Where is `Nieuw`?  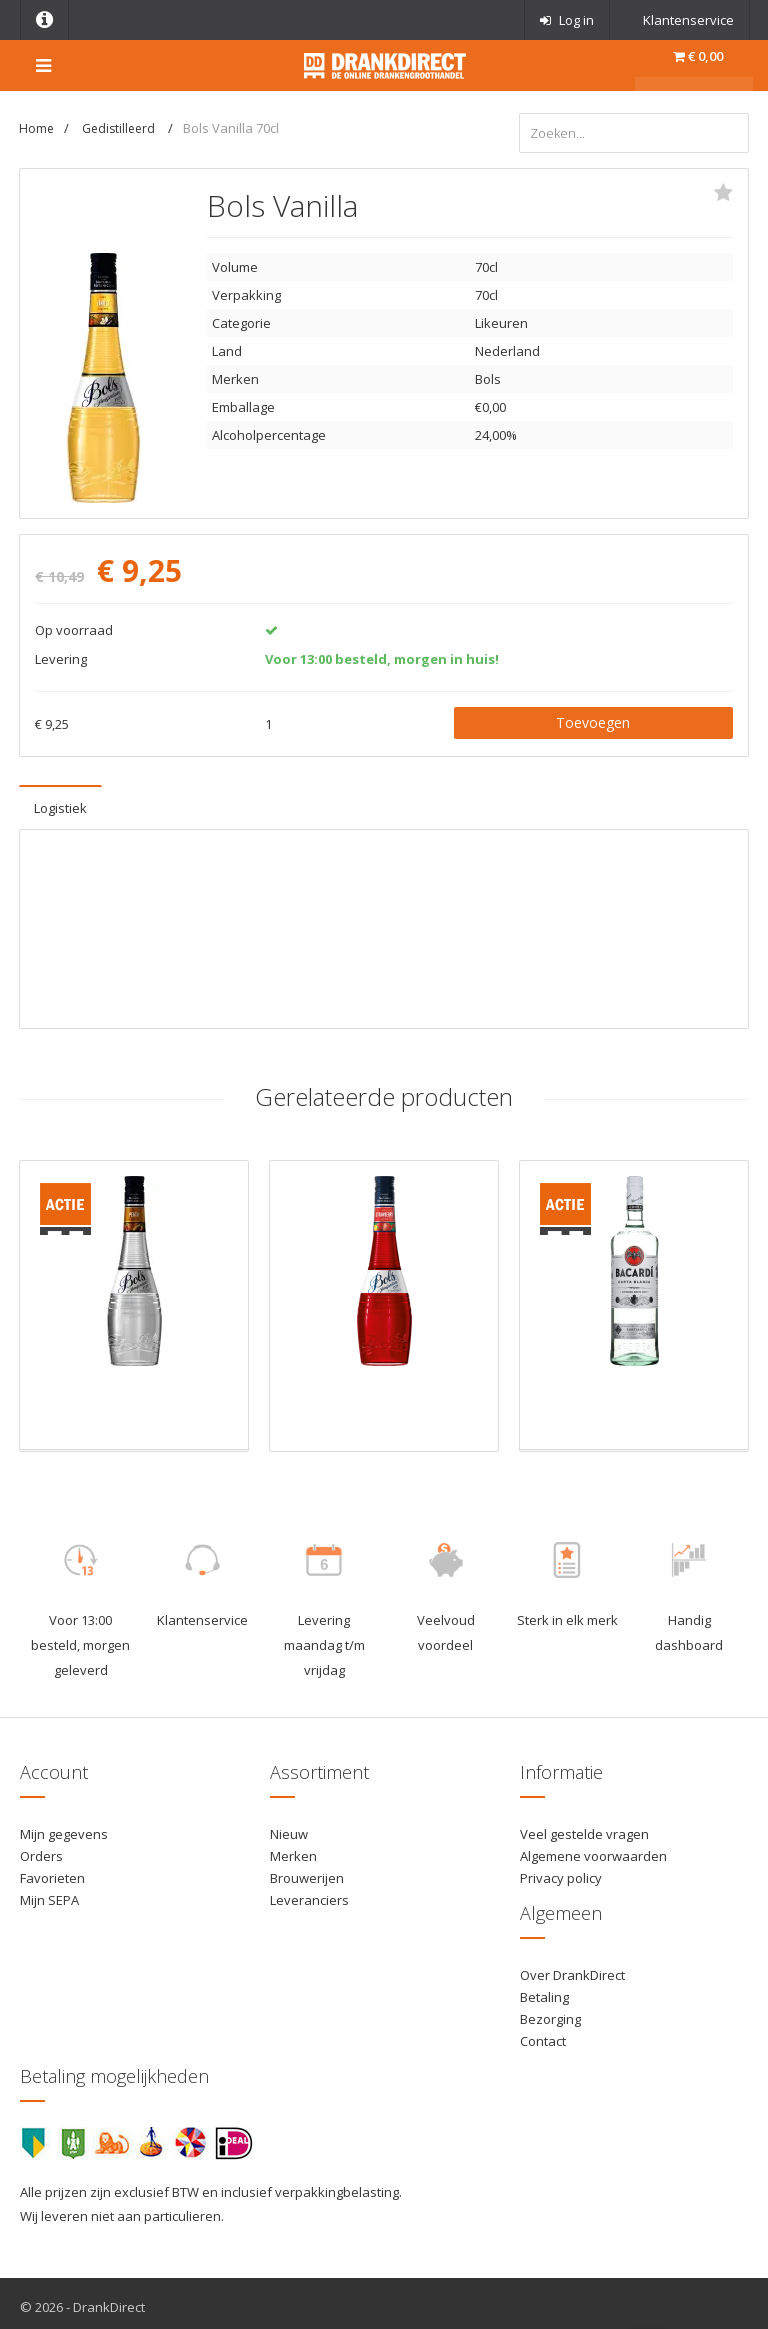 Nieuw is located at coordinates (289, 1826).